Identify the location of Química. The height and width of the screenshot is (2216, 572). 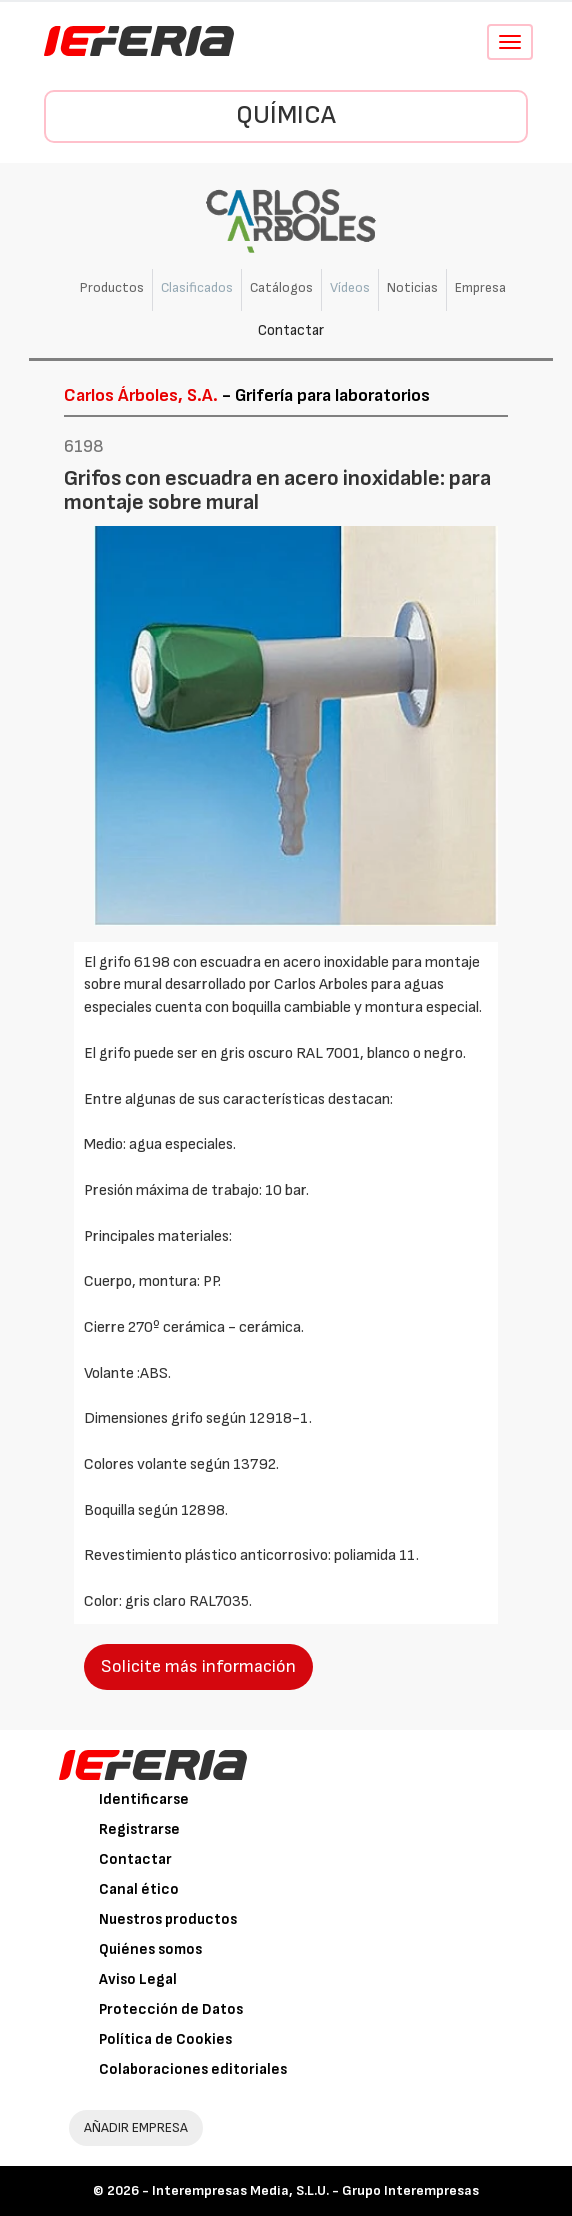
(286, 115).